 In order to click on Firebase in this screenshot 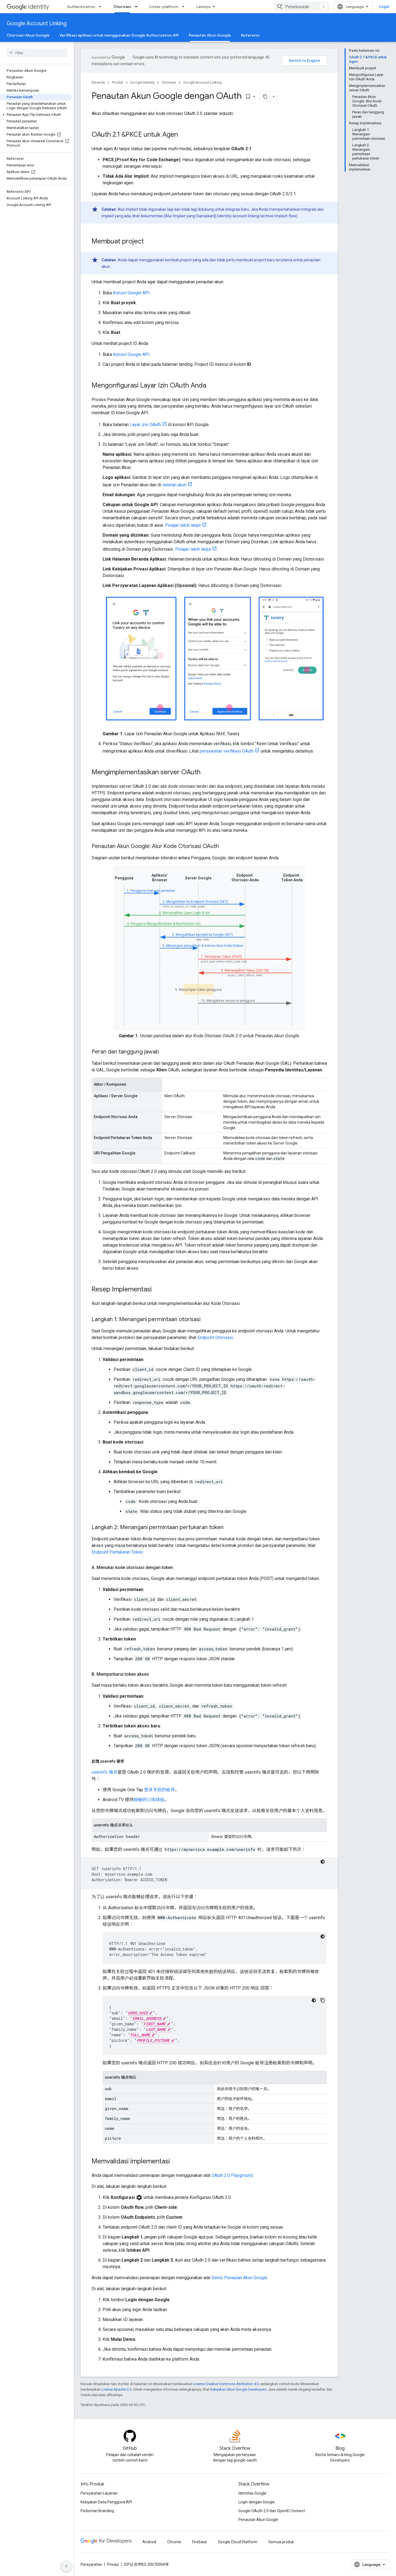, I will do `click(199, 2542)`.